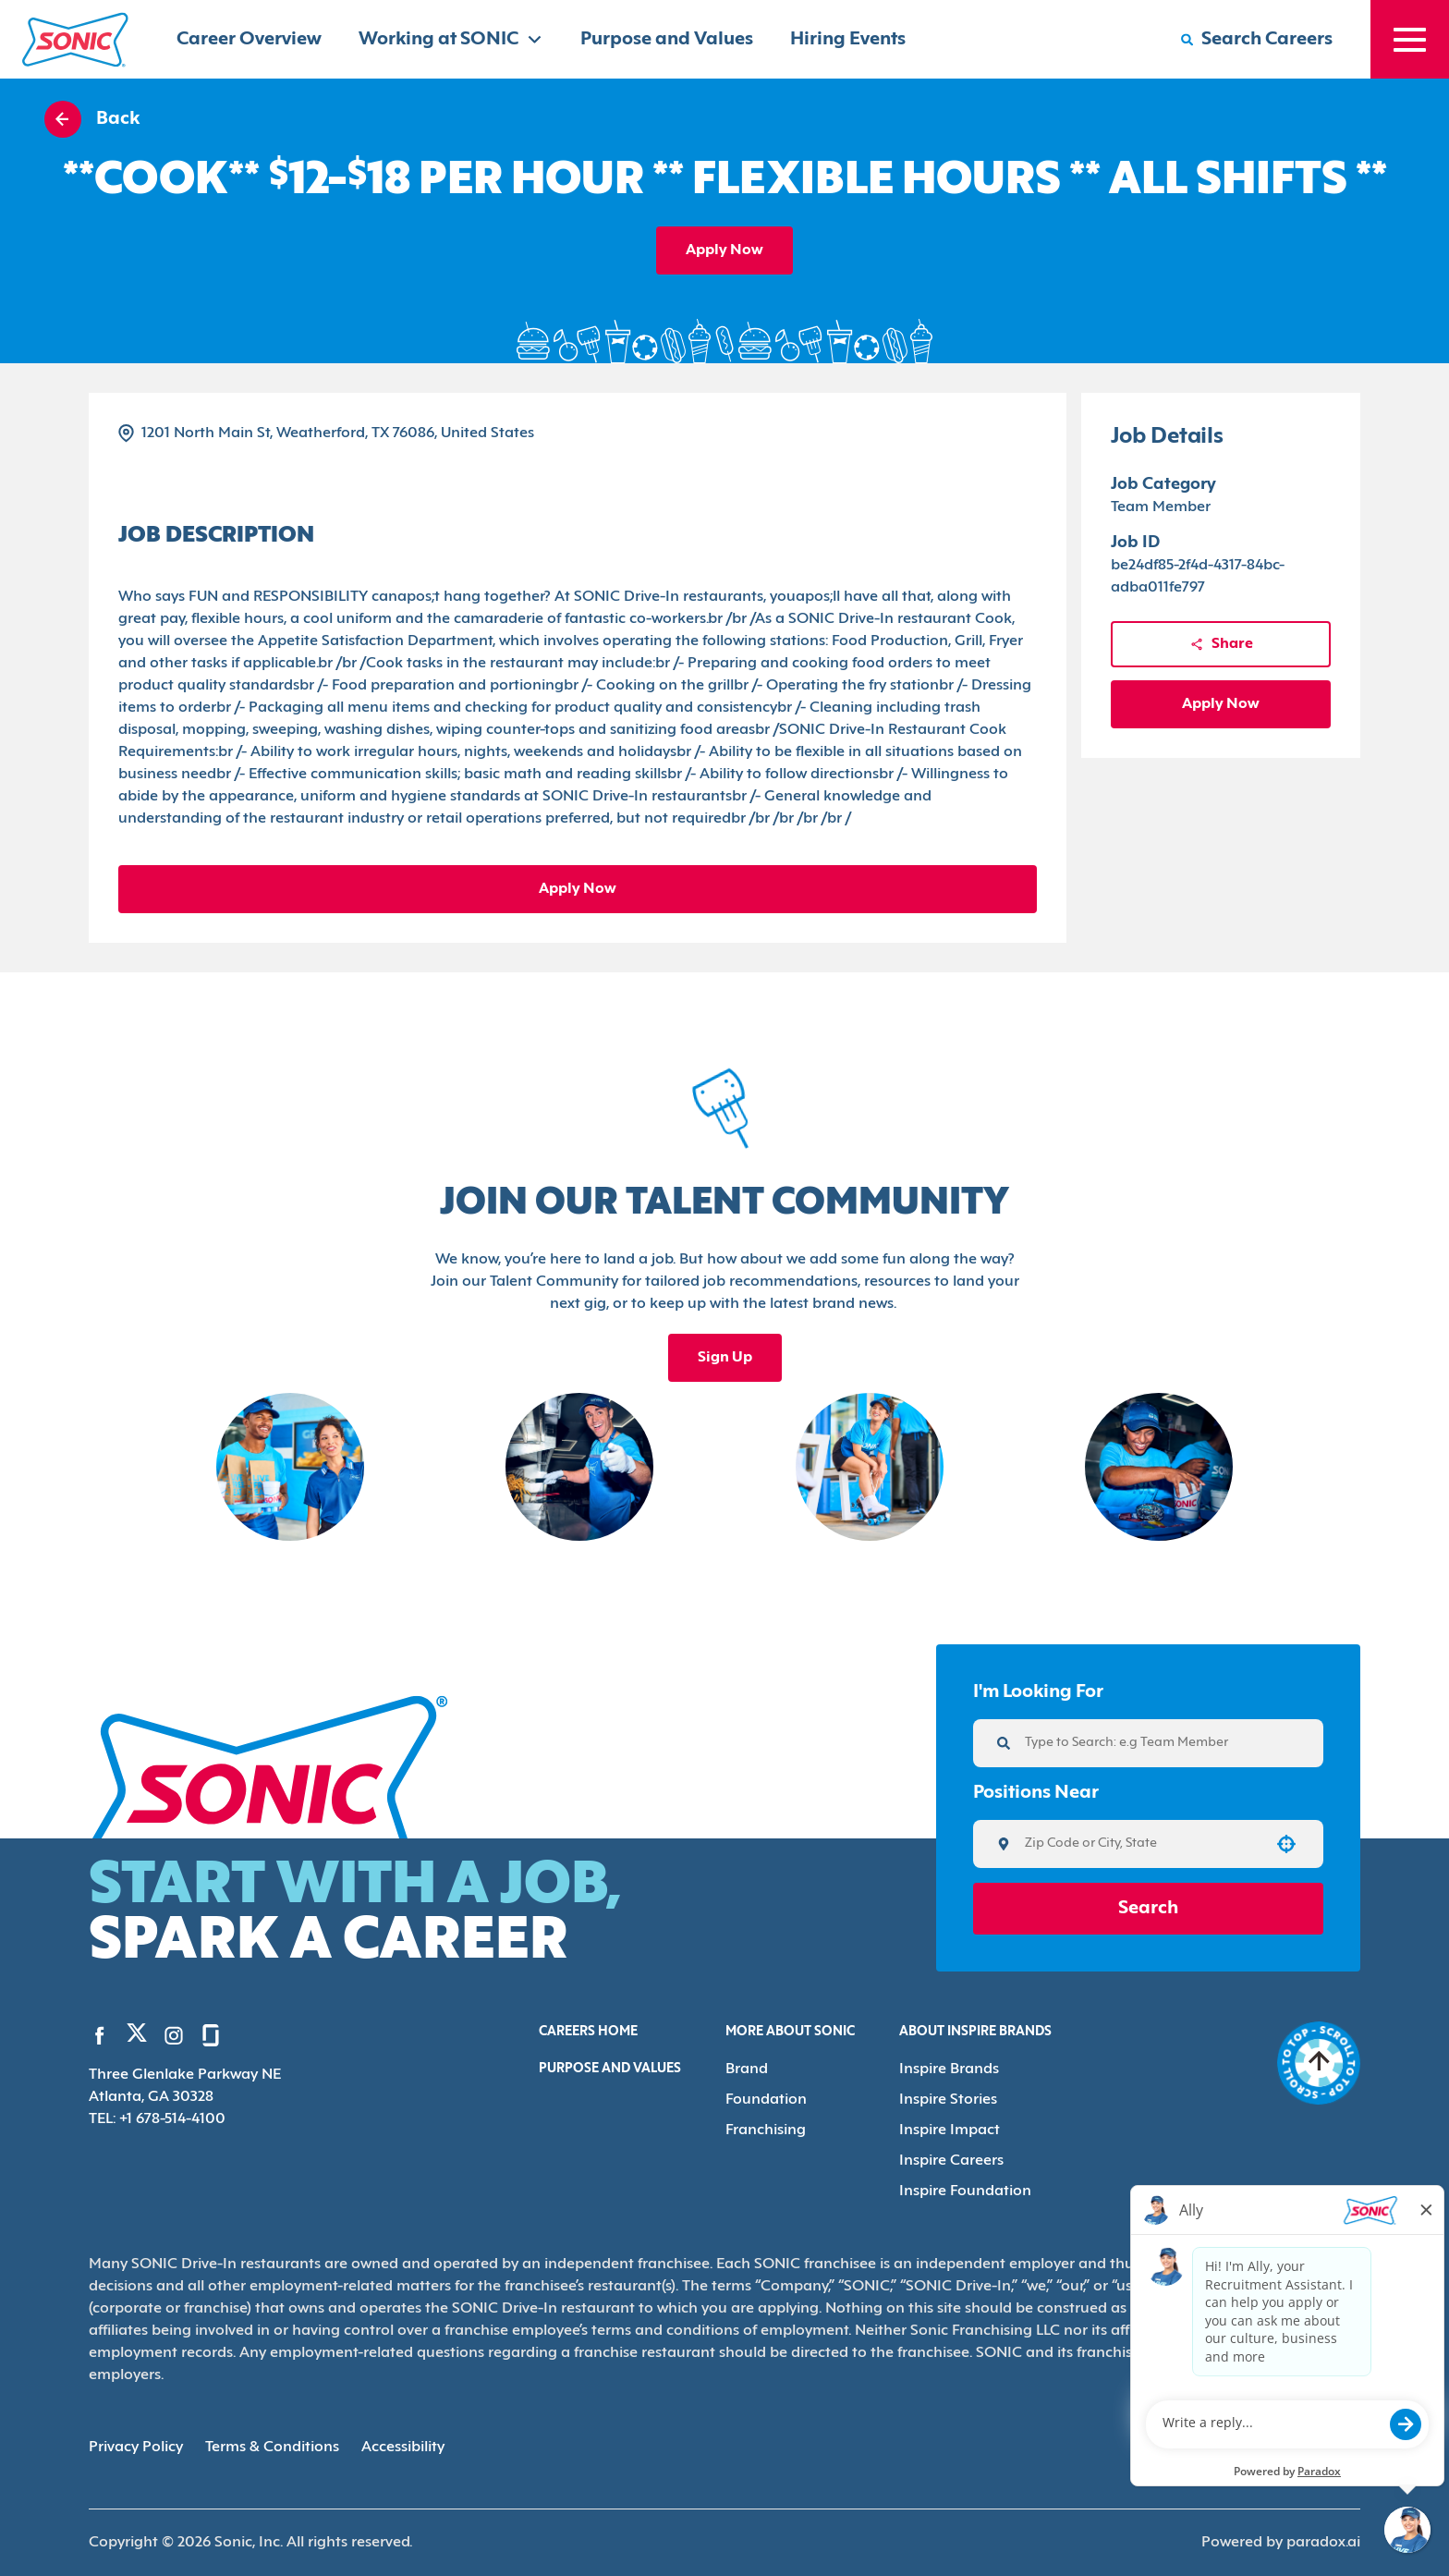  Describe the element at coordinates (136, 2447) in the screenshot. I see `Privacy Policy [Privacy Policy (Opens in new tab)]` at that location.